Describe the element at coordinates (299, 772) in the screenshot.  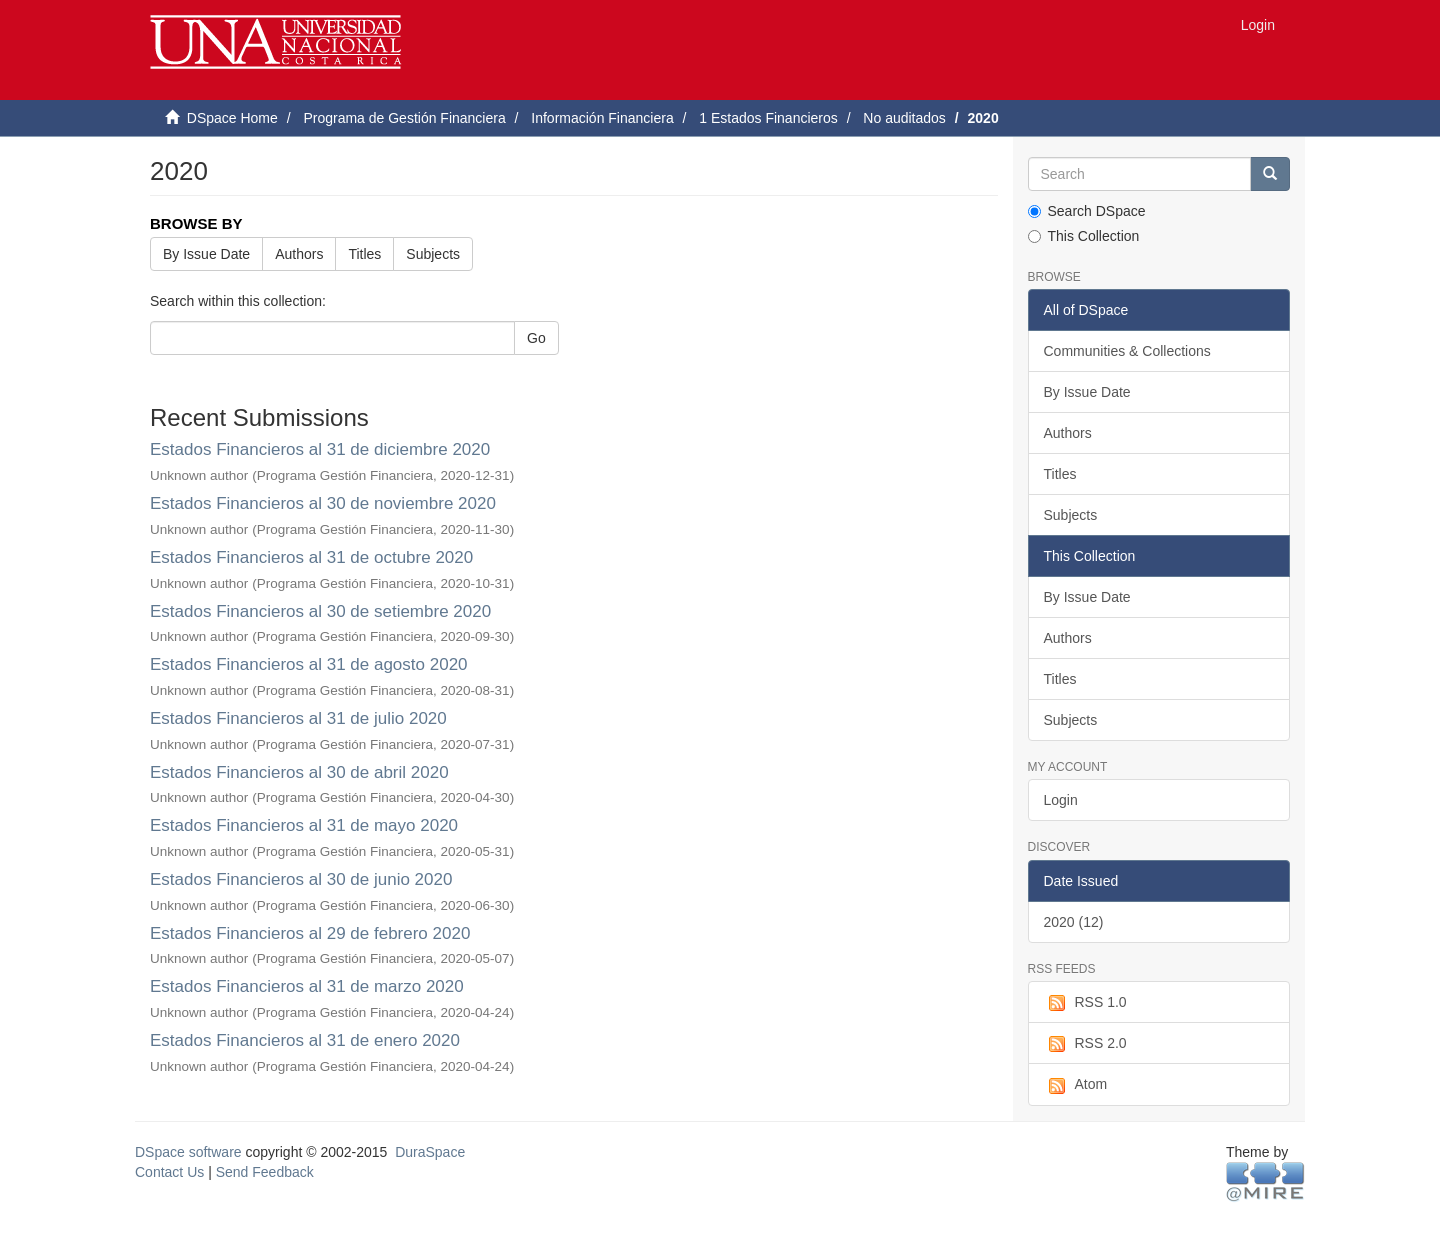
I see `Estados Financieros al 30 de abril 2020` at that location.